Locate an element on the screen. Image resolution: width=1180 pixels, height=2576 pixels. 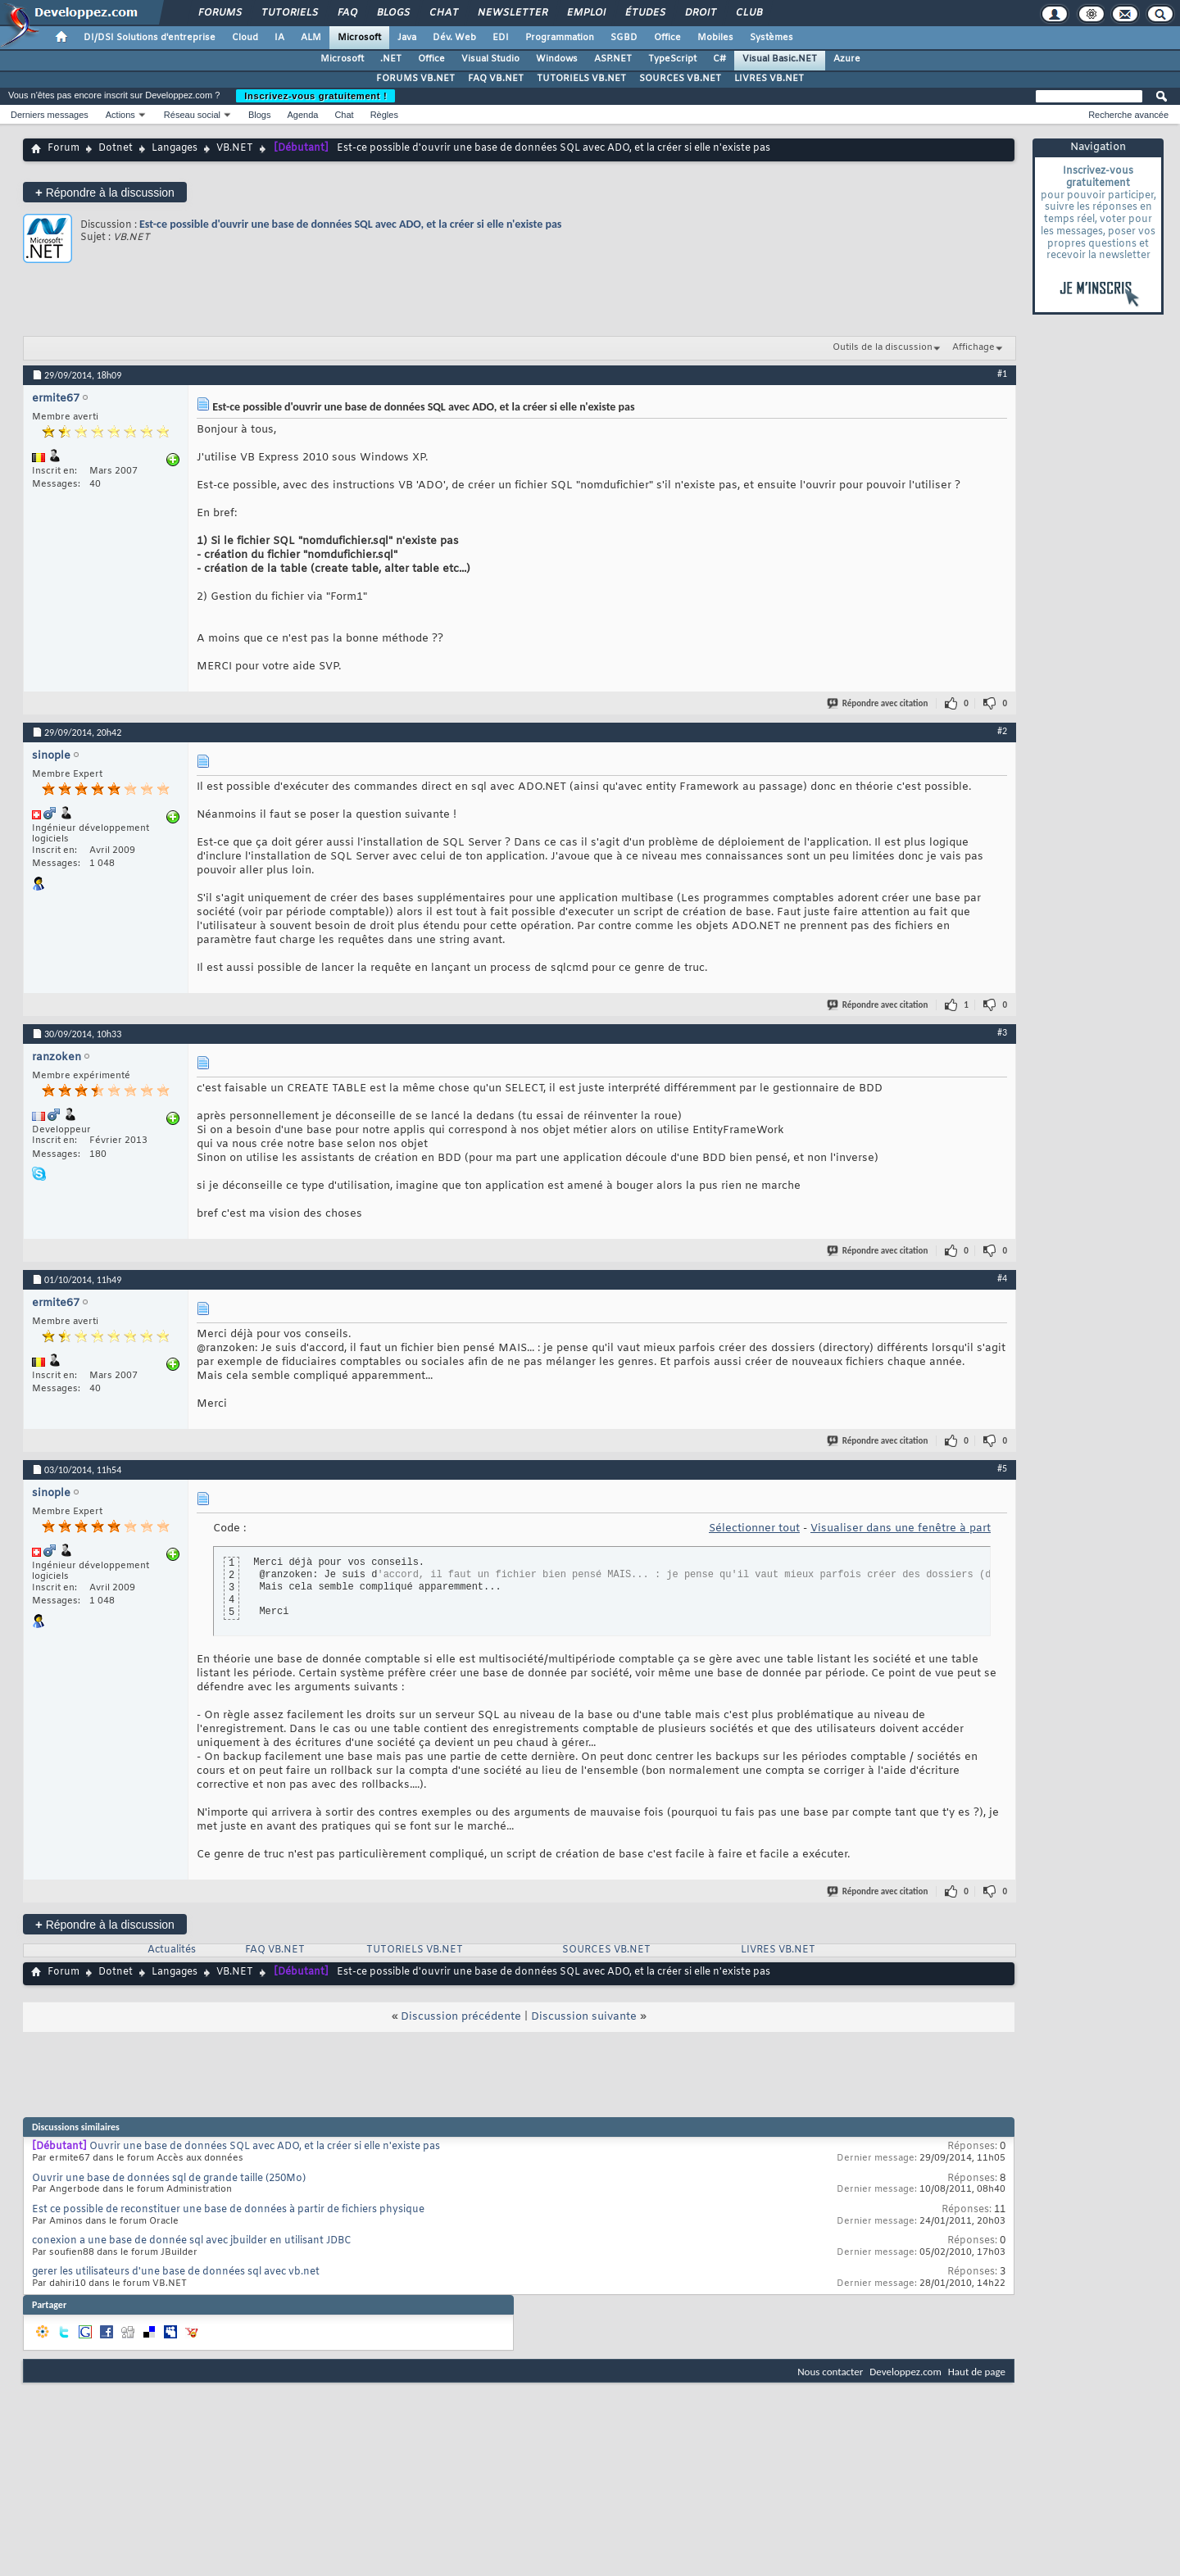
Est ce possible de reconstituer une base de données à partir de fichiers physique is located at coordinates (228, 2209).